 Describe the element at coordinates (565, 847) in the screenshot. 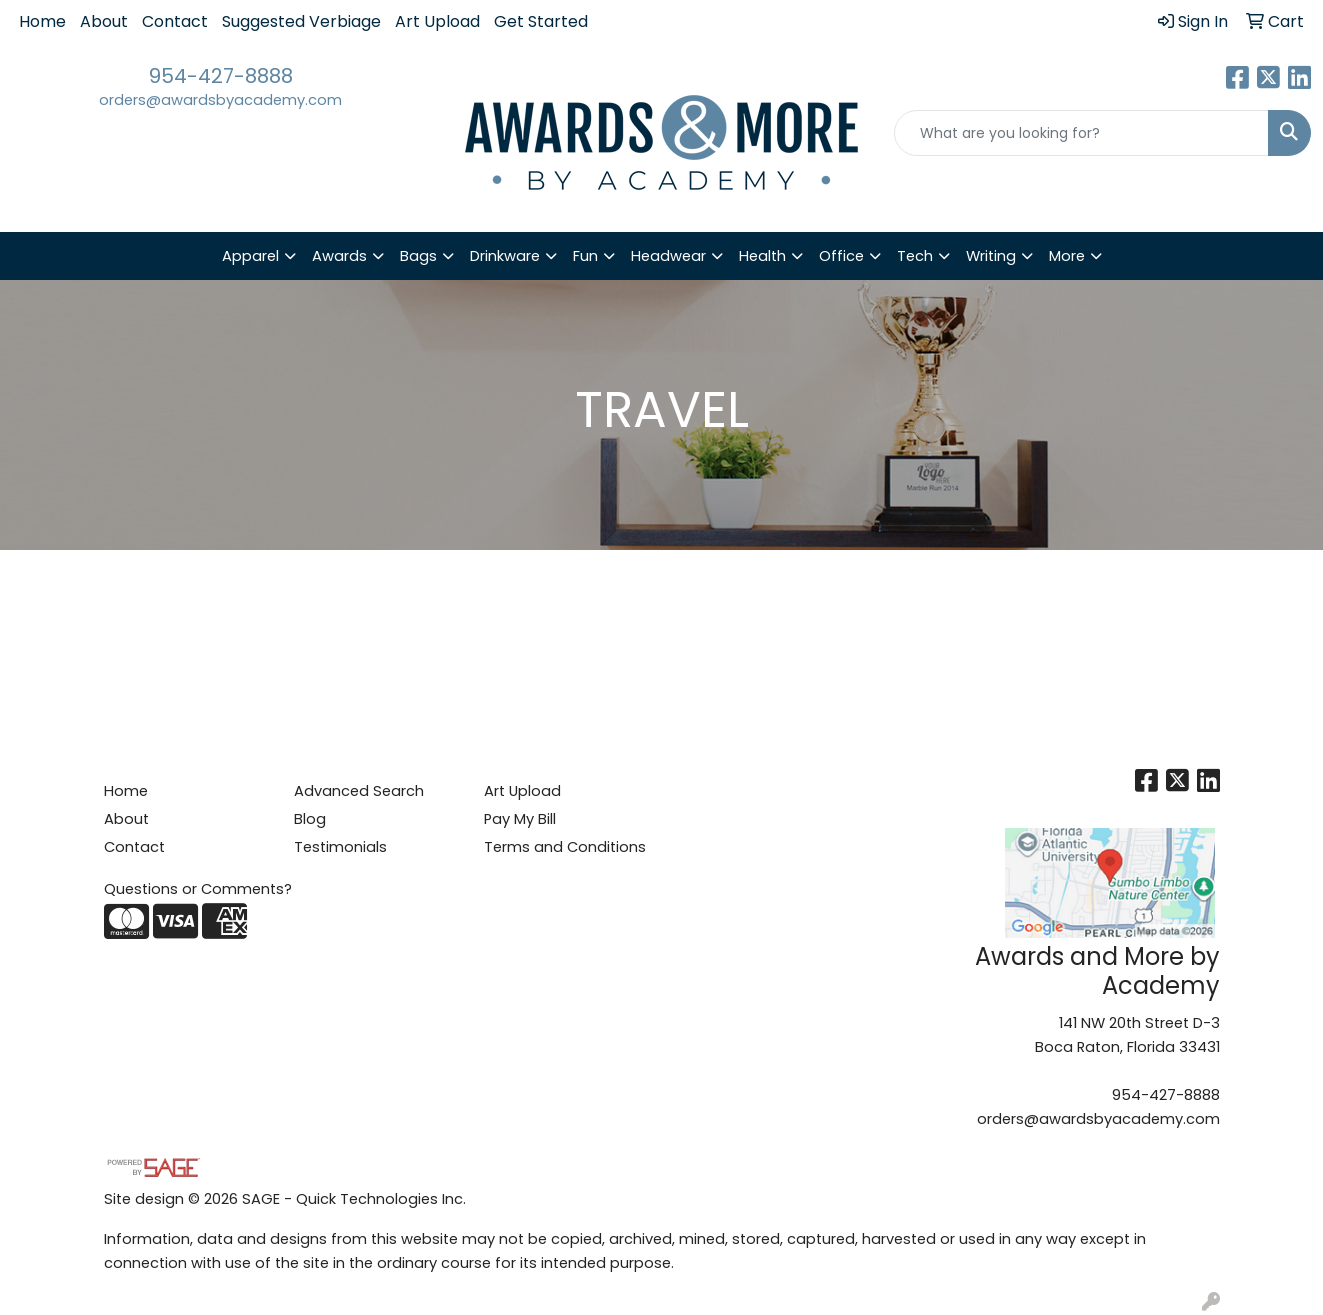

I see `Terms and Conditions` at that location.